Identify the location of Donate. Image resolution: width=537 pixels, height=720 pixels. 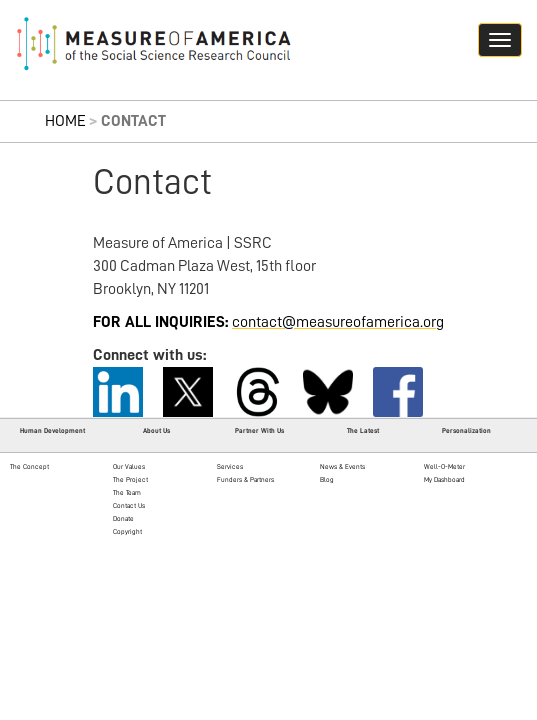
(123, 518).